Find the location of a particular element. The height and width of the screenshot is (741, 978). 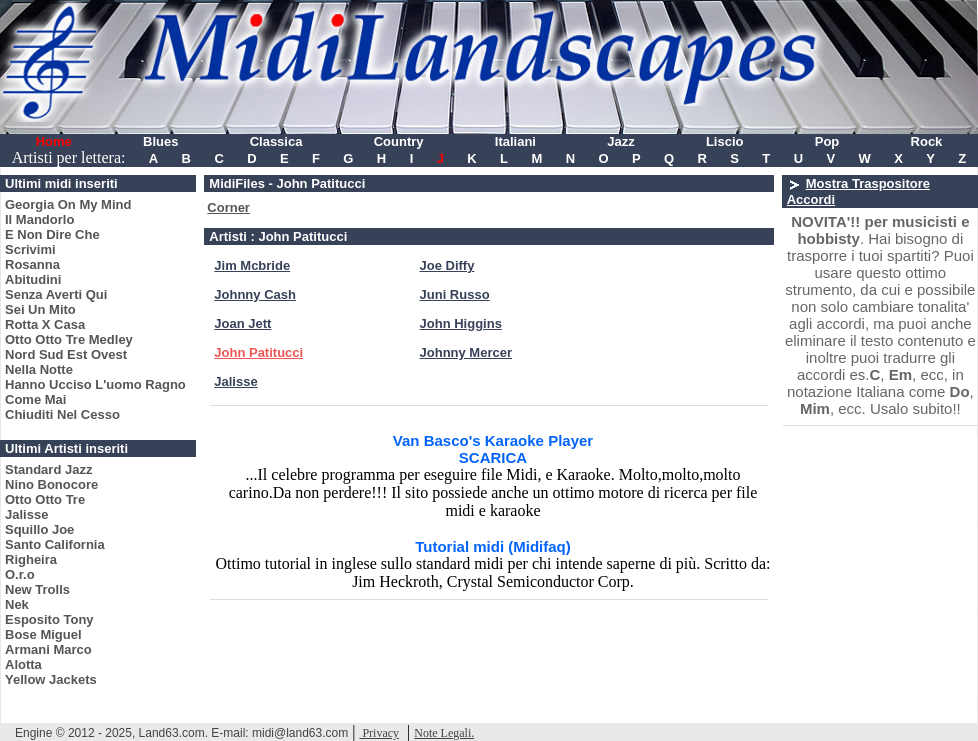

New Trolls is located at coordinates (37, 589).